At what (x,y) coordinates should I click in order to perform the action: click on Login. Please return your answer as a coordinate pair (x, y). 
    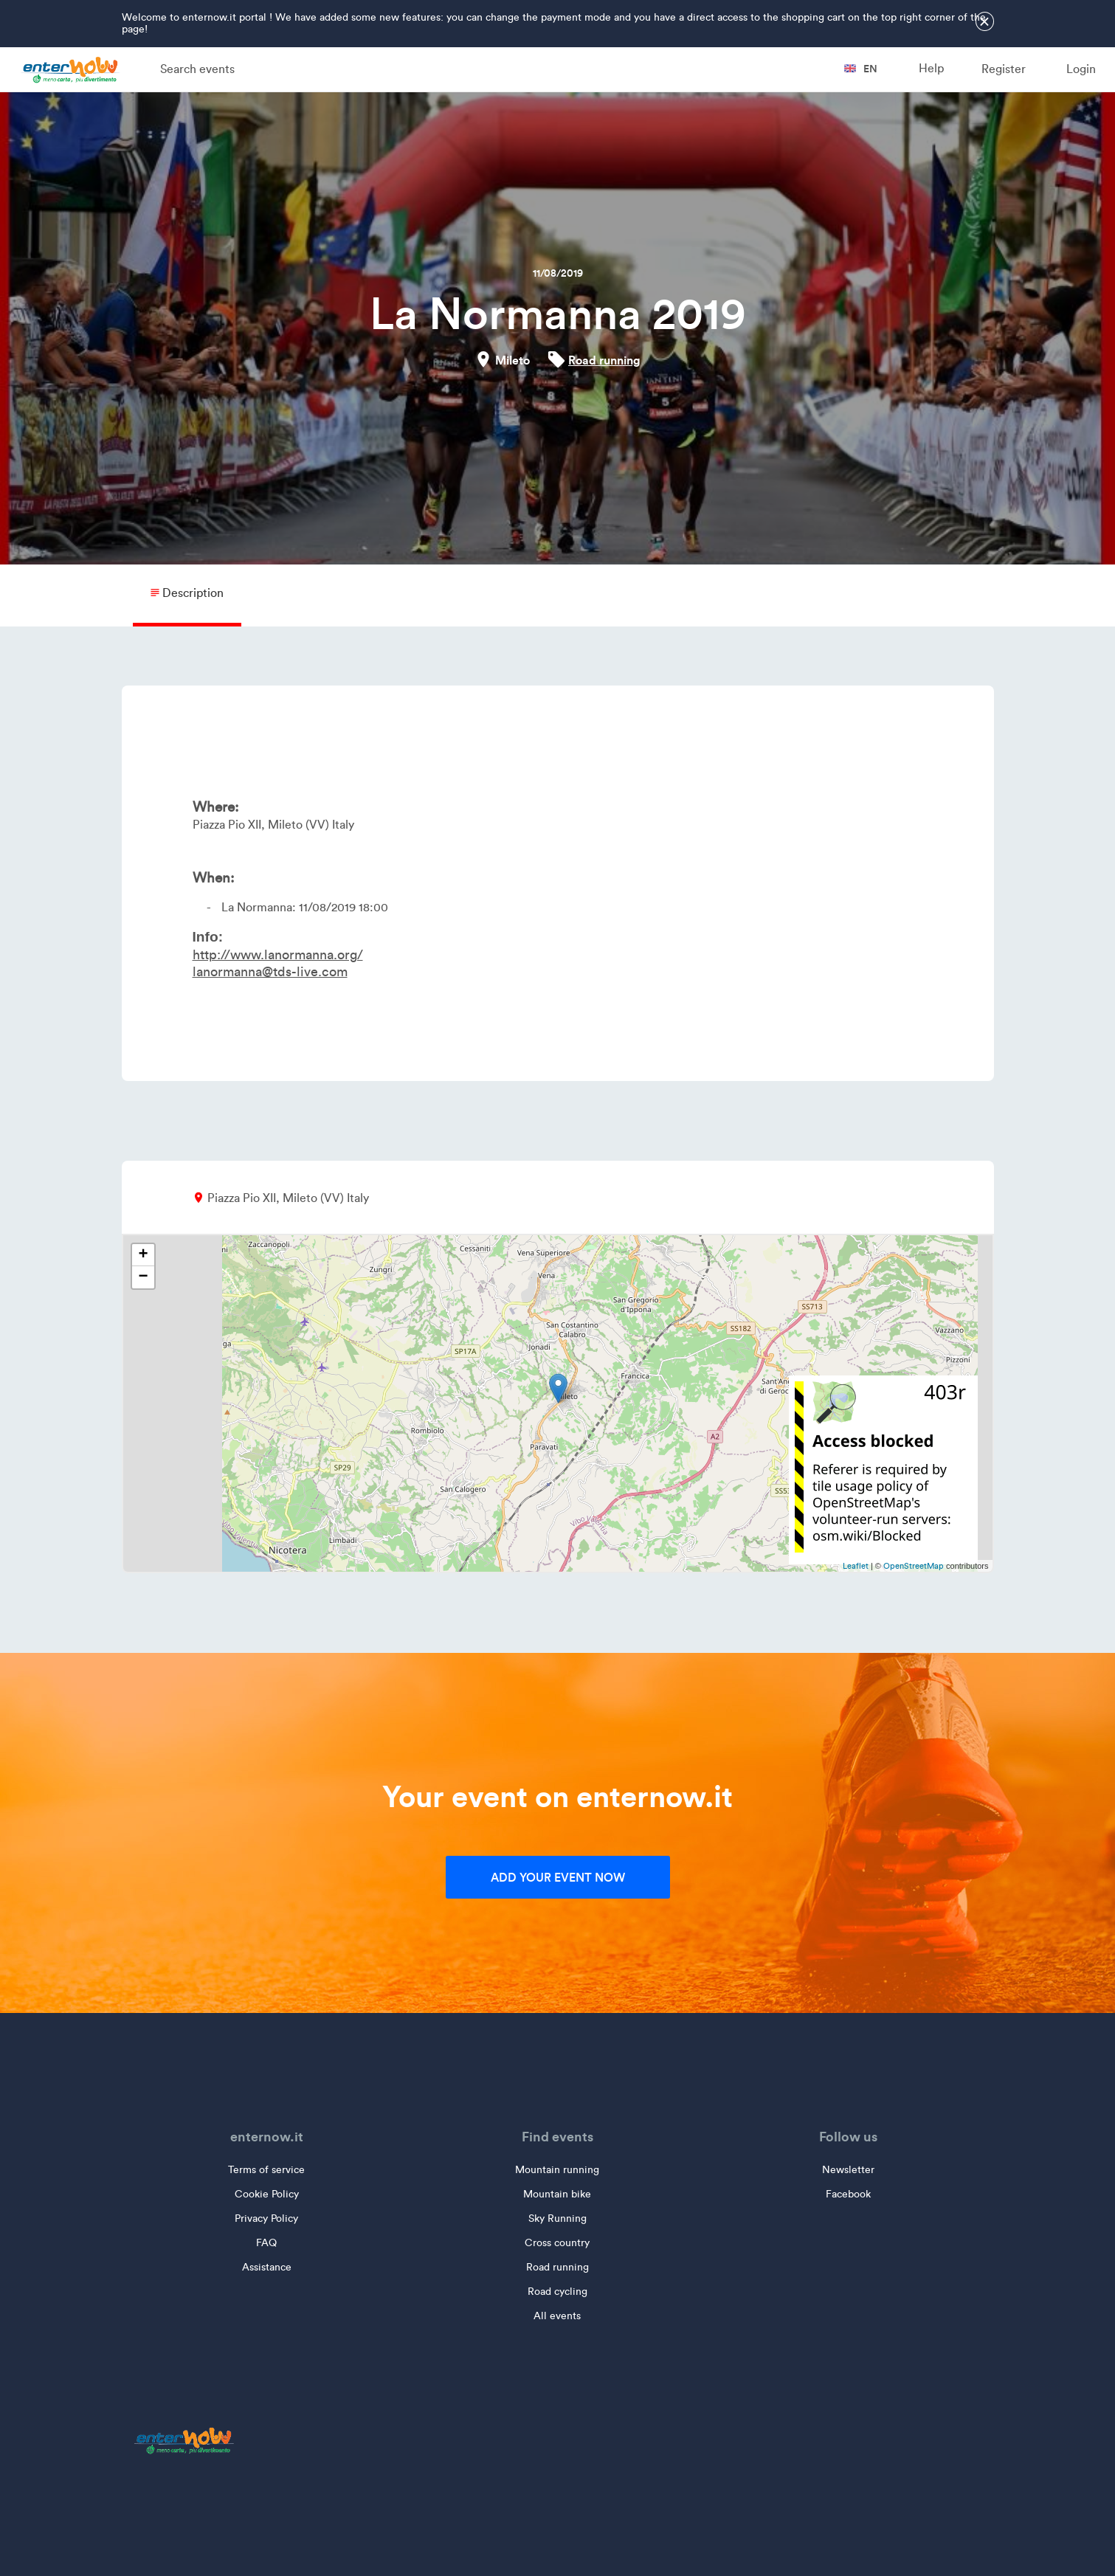
    Looking at the image, I should click on (1081, 69).